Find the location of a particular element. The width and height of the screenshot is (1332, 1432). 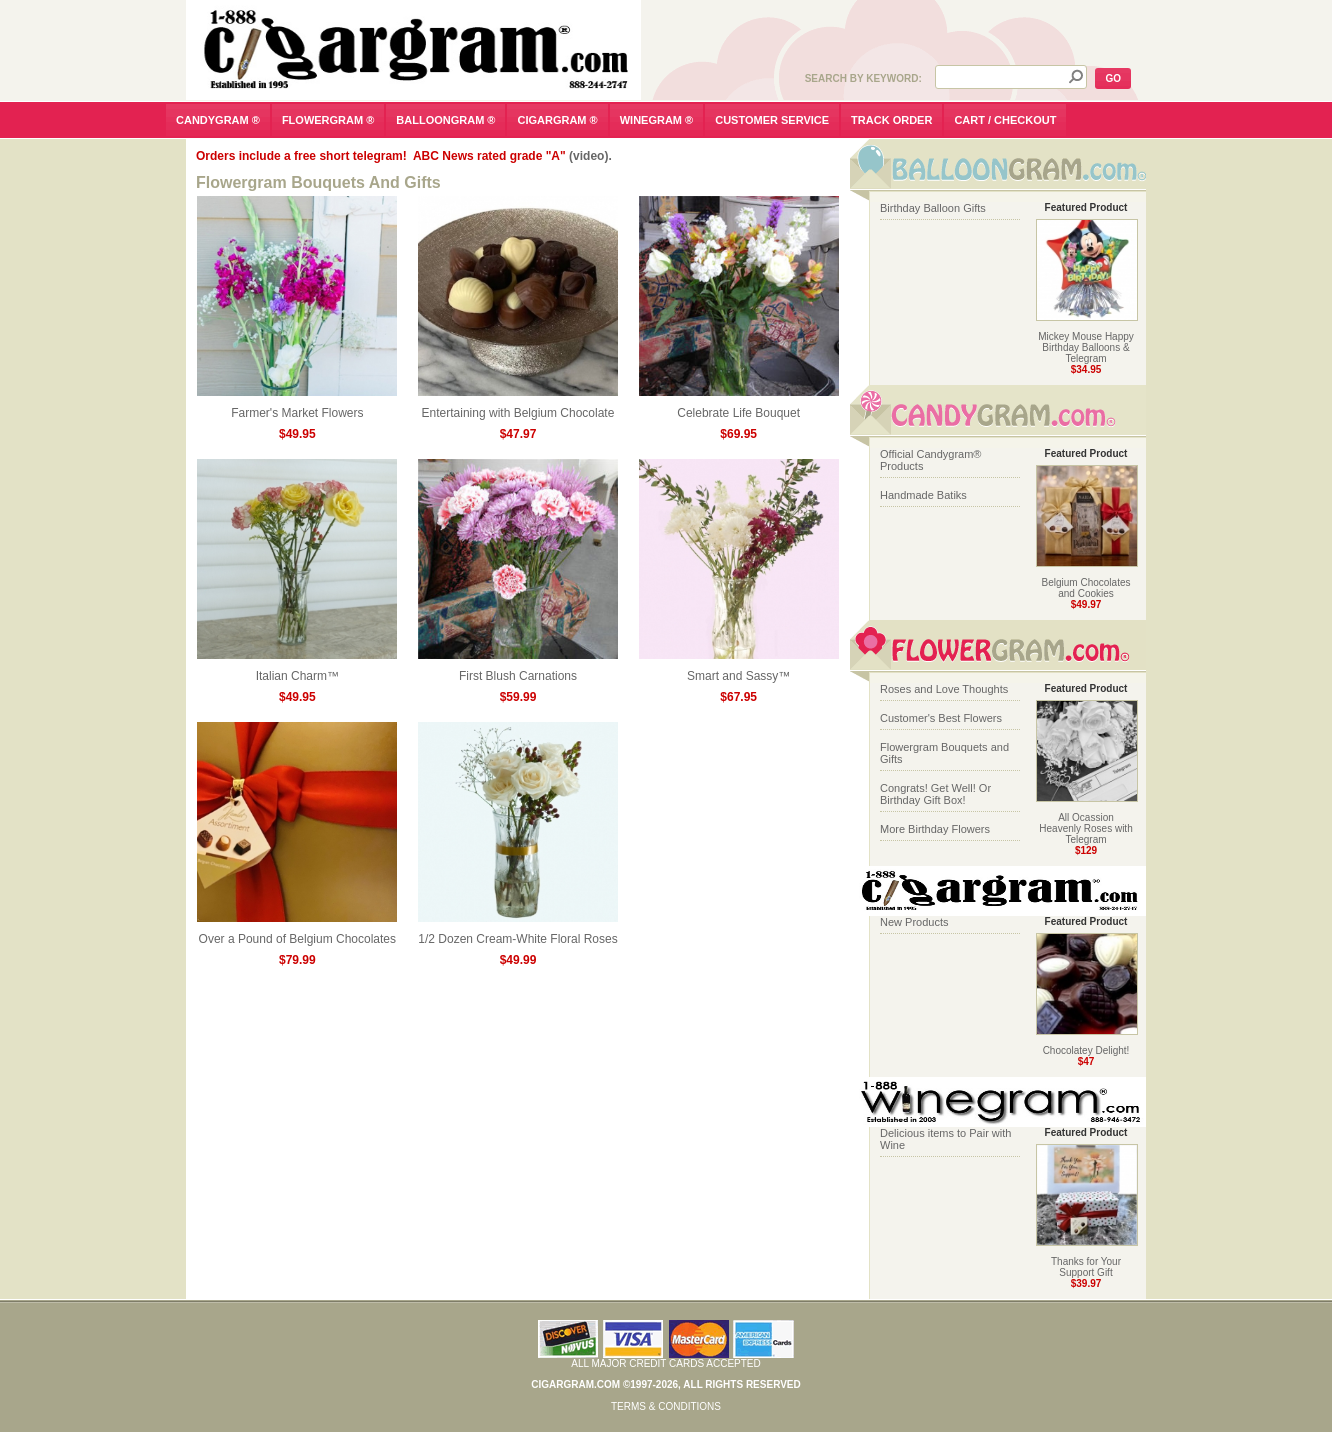

winegram ® is located at coordinates (657, 120).